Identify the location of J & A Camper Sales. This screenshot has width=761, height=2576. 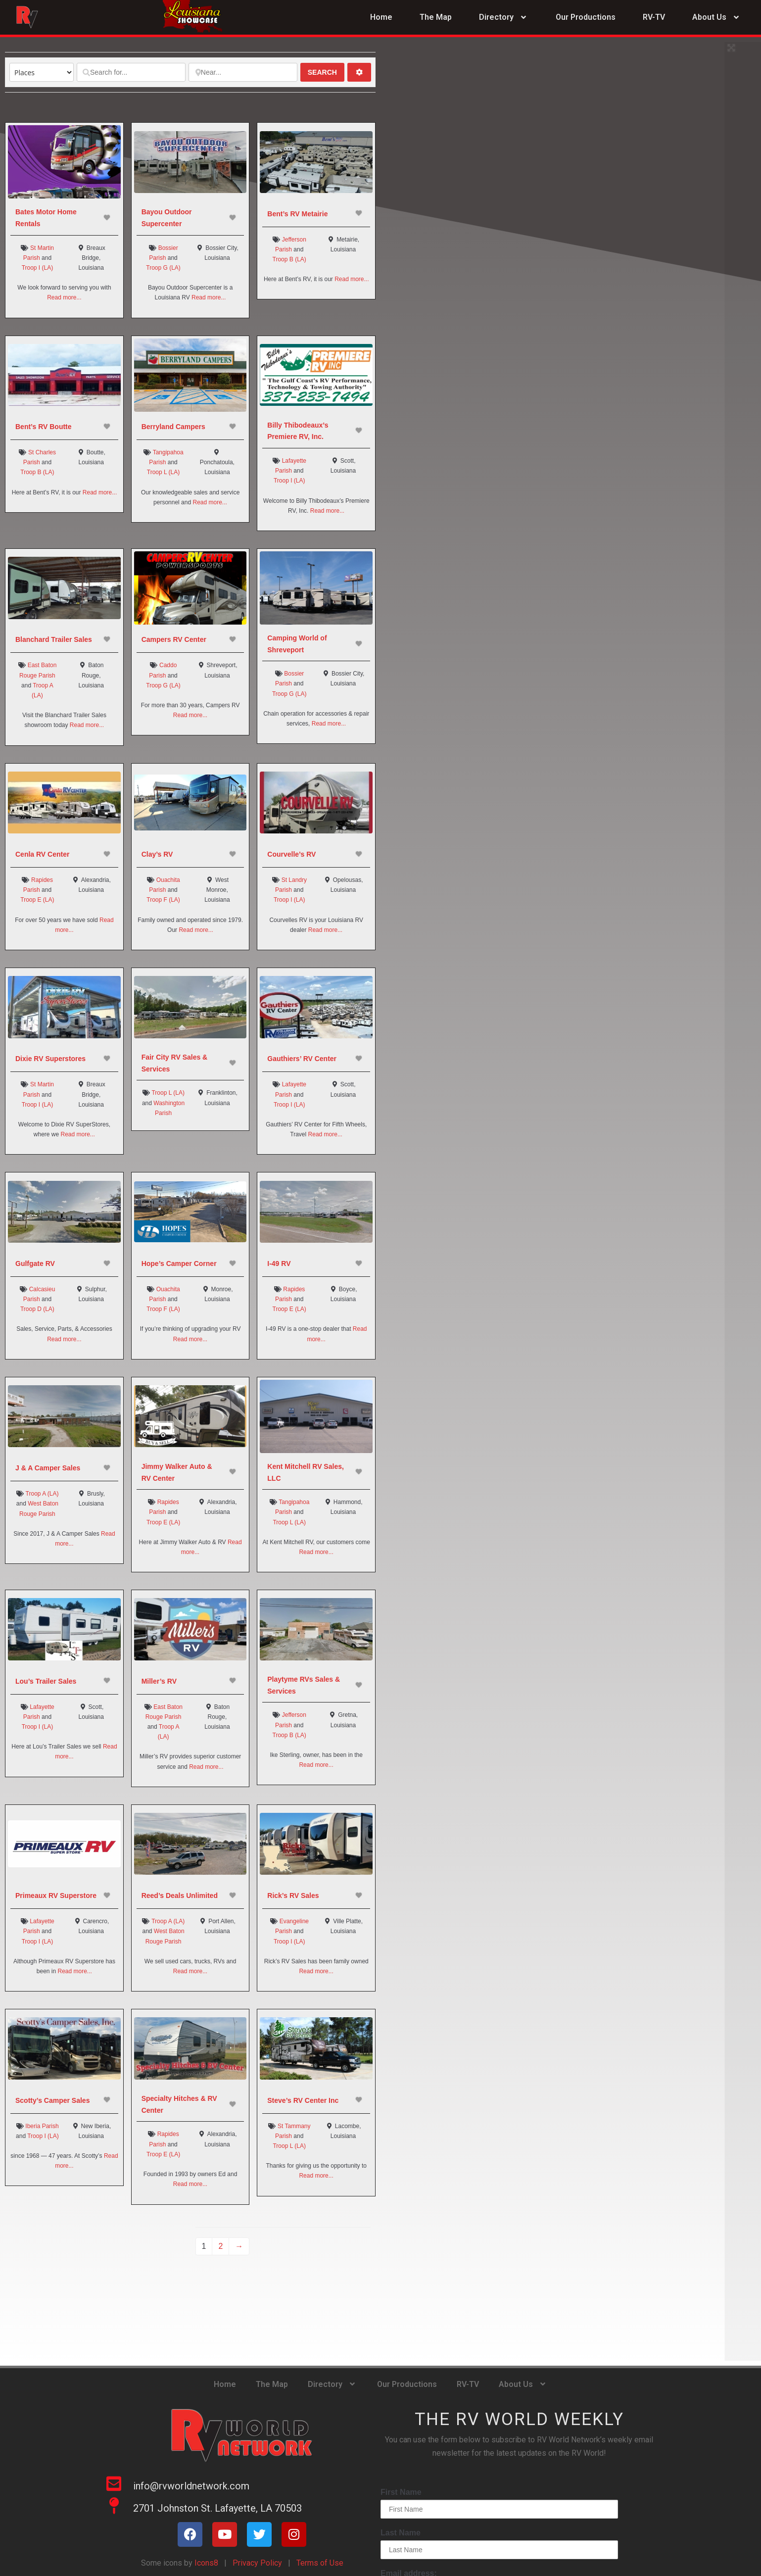
(47, 1468).